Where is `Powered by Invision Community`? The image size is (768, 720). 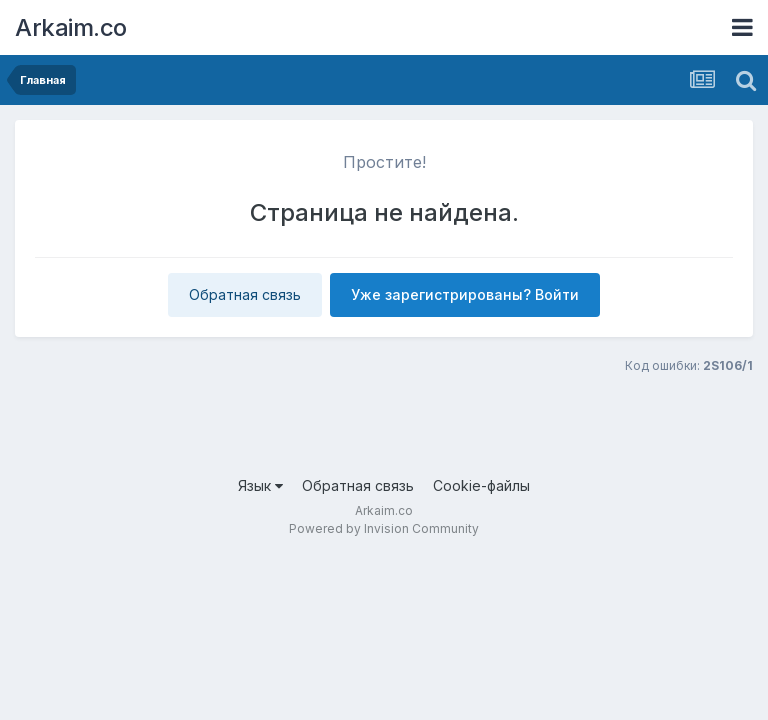
Powered by Invision Community is located at coordinates (384, 528).